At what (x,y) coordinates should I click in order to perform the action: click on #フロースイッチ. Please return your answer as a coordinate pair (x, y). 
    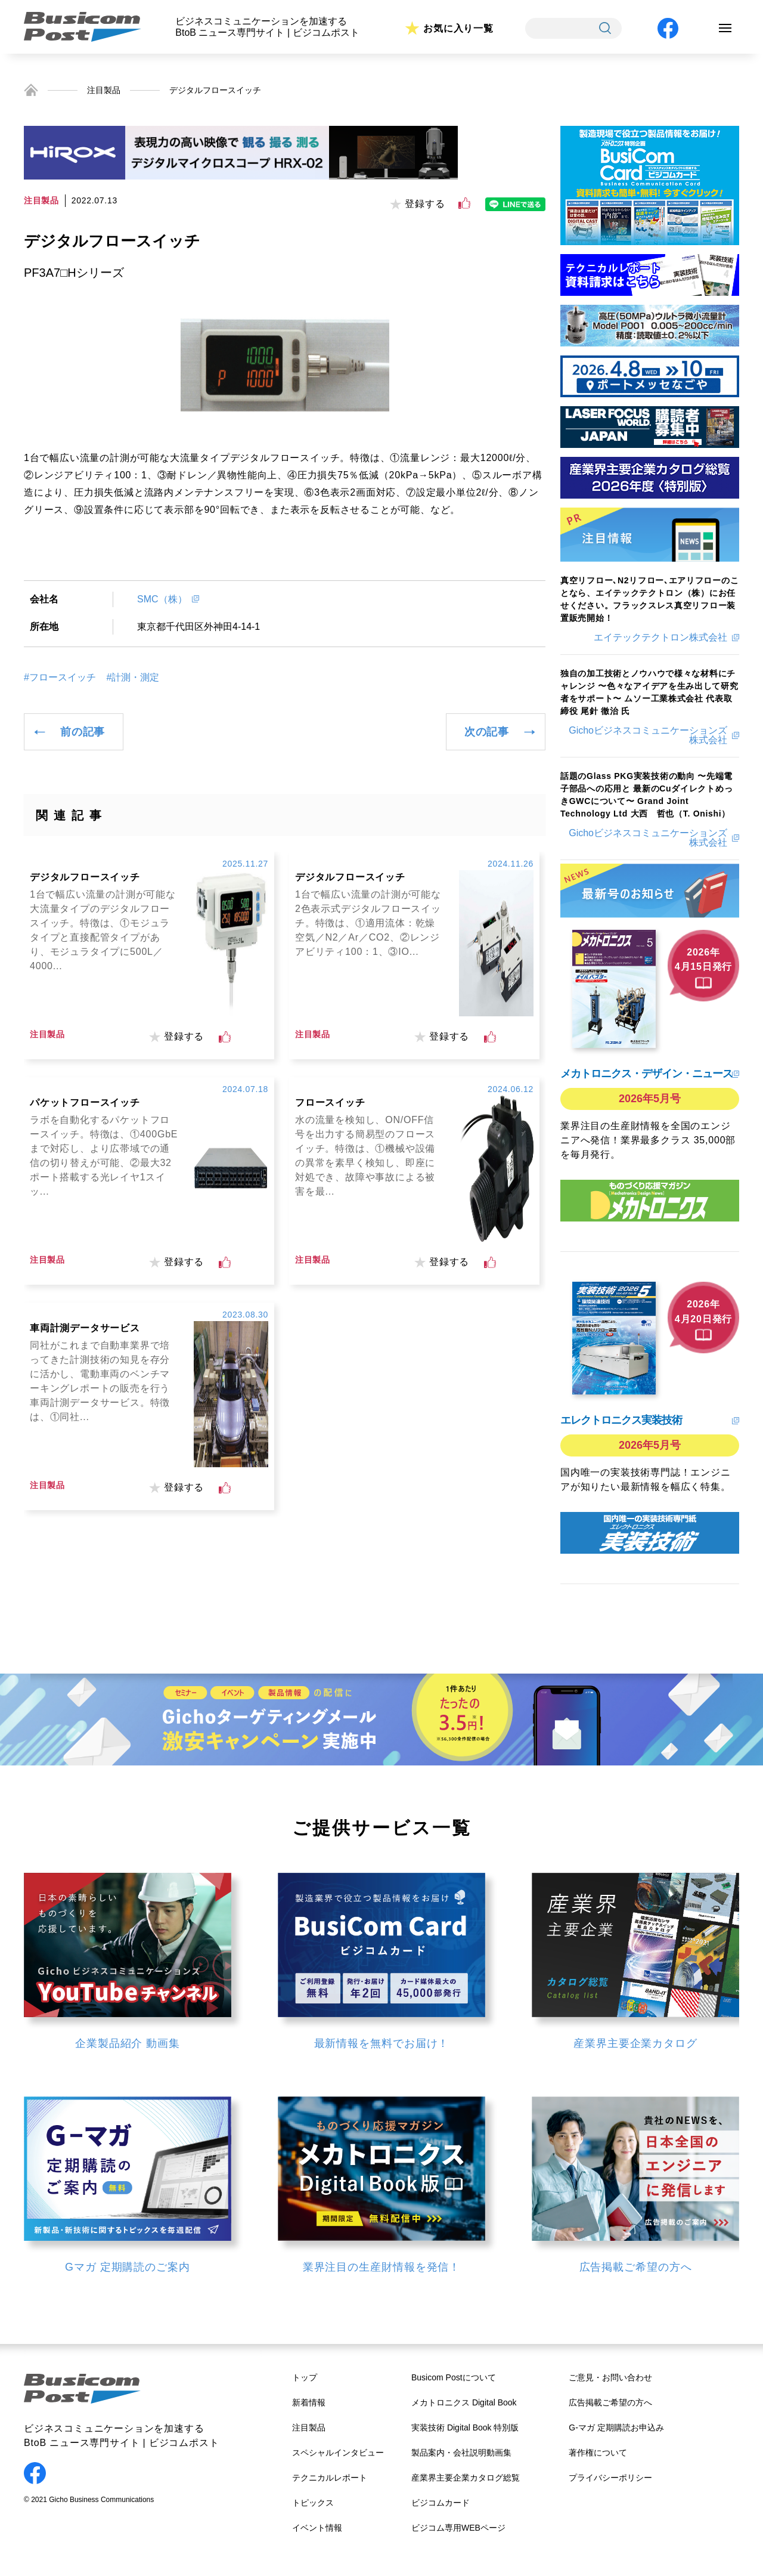
    Looking at the image, I should click on (60, 677).